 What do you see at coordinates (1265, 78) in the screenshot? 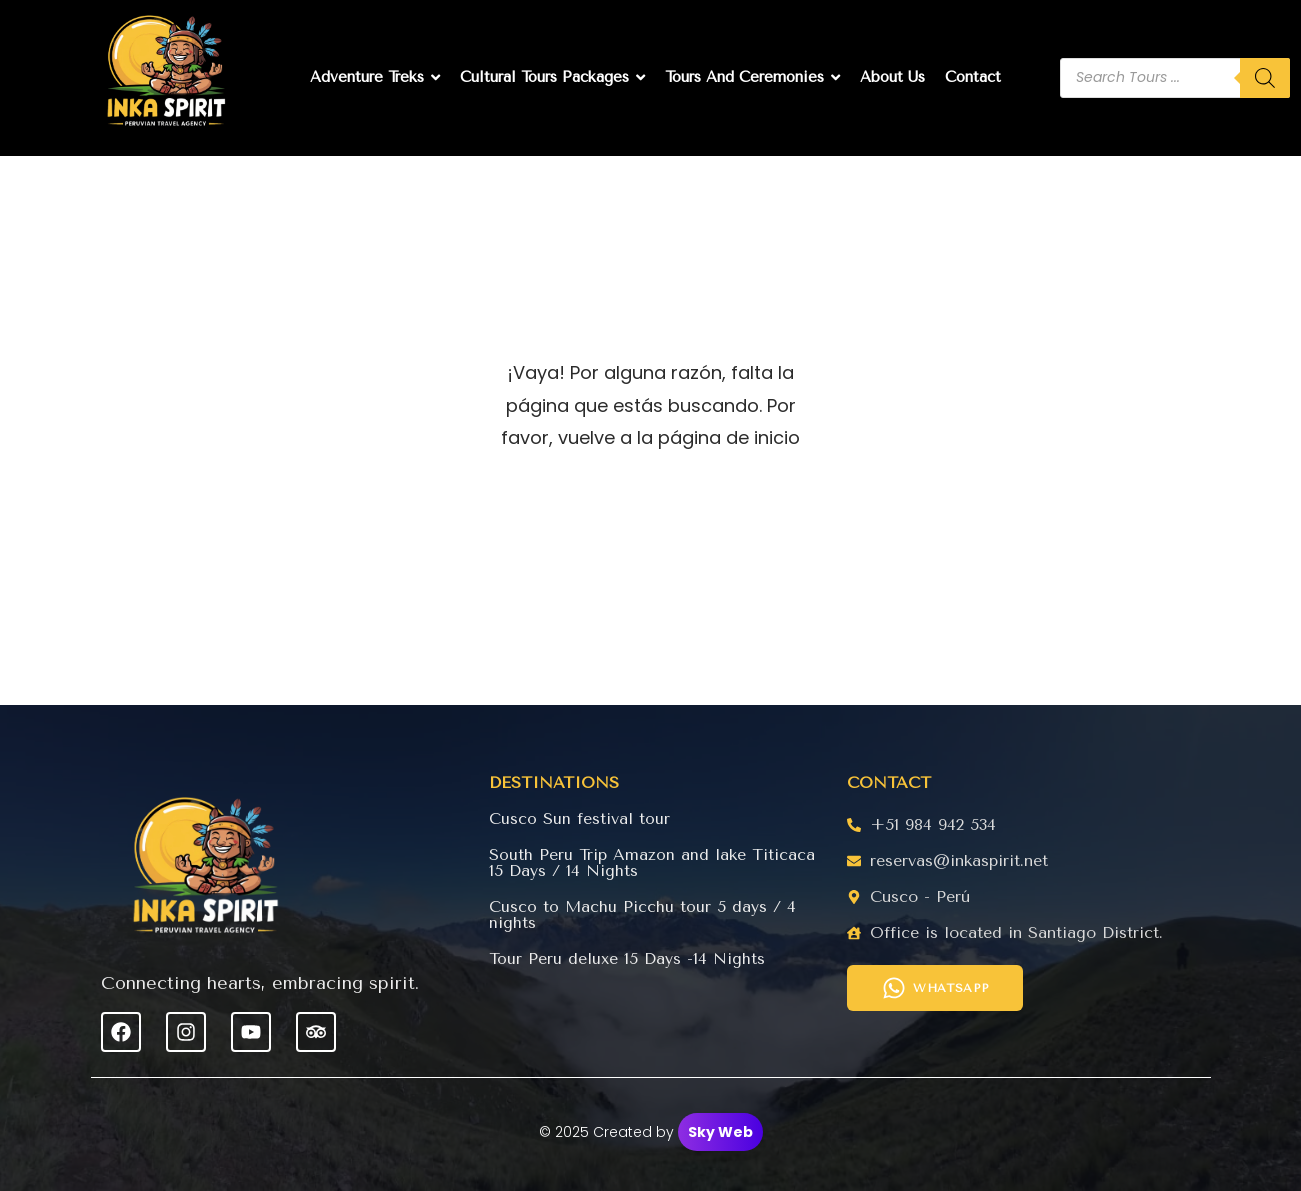
I see `[Buscar]` at bounding box center [1265, 78].